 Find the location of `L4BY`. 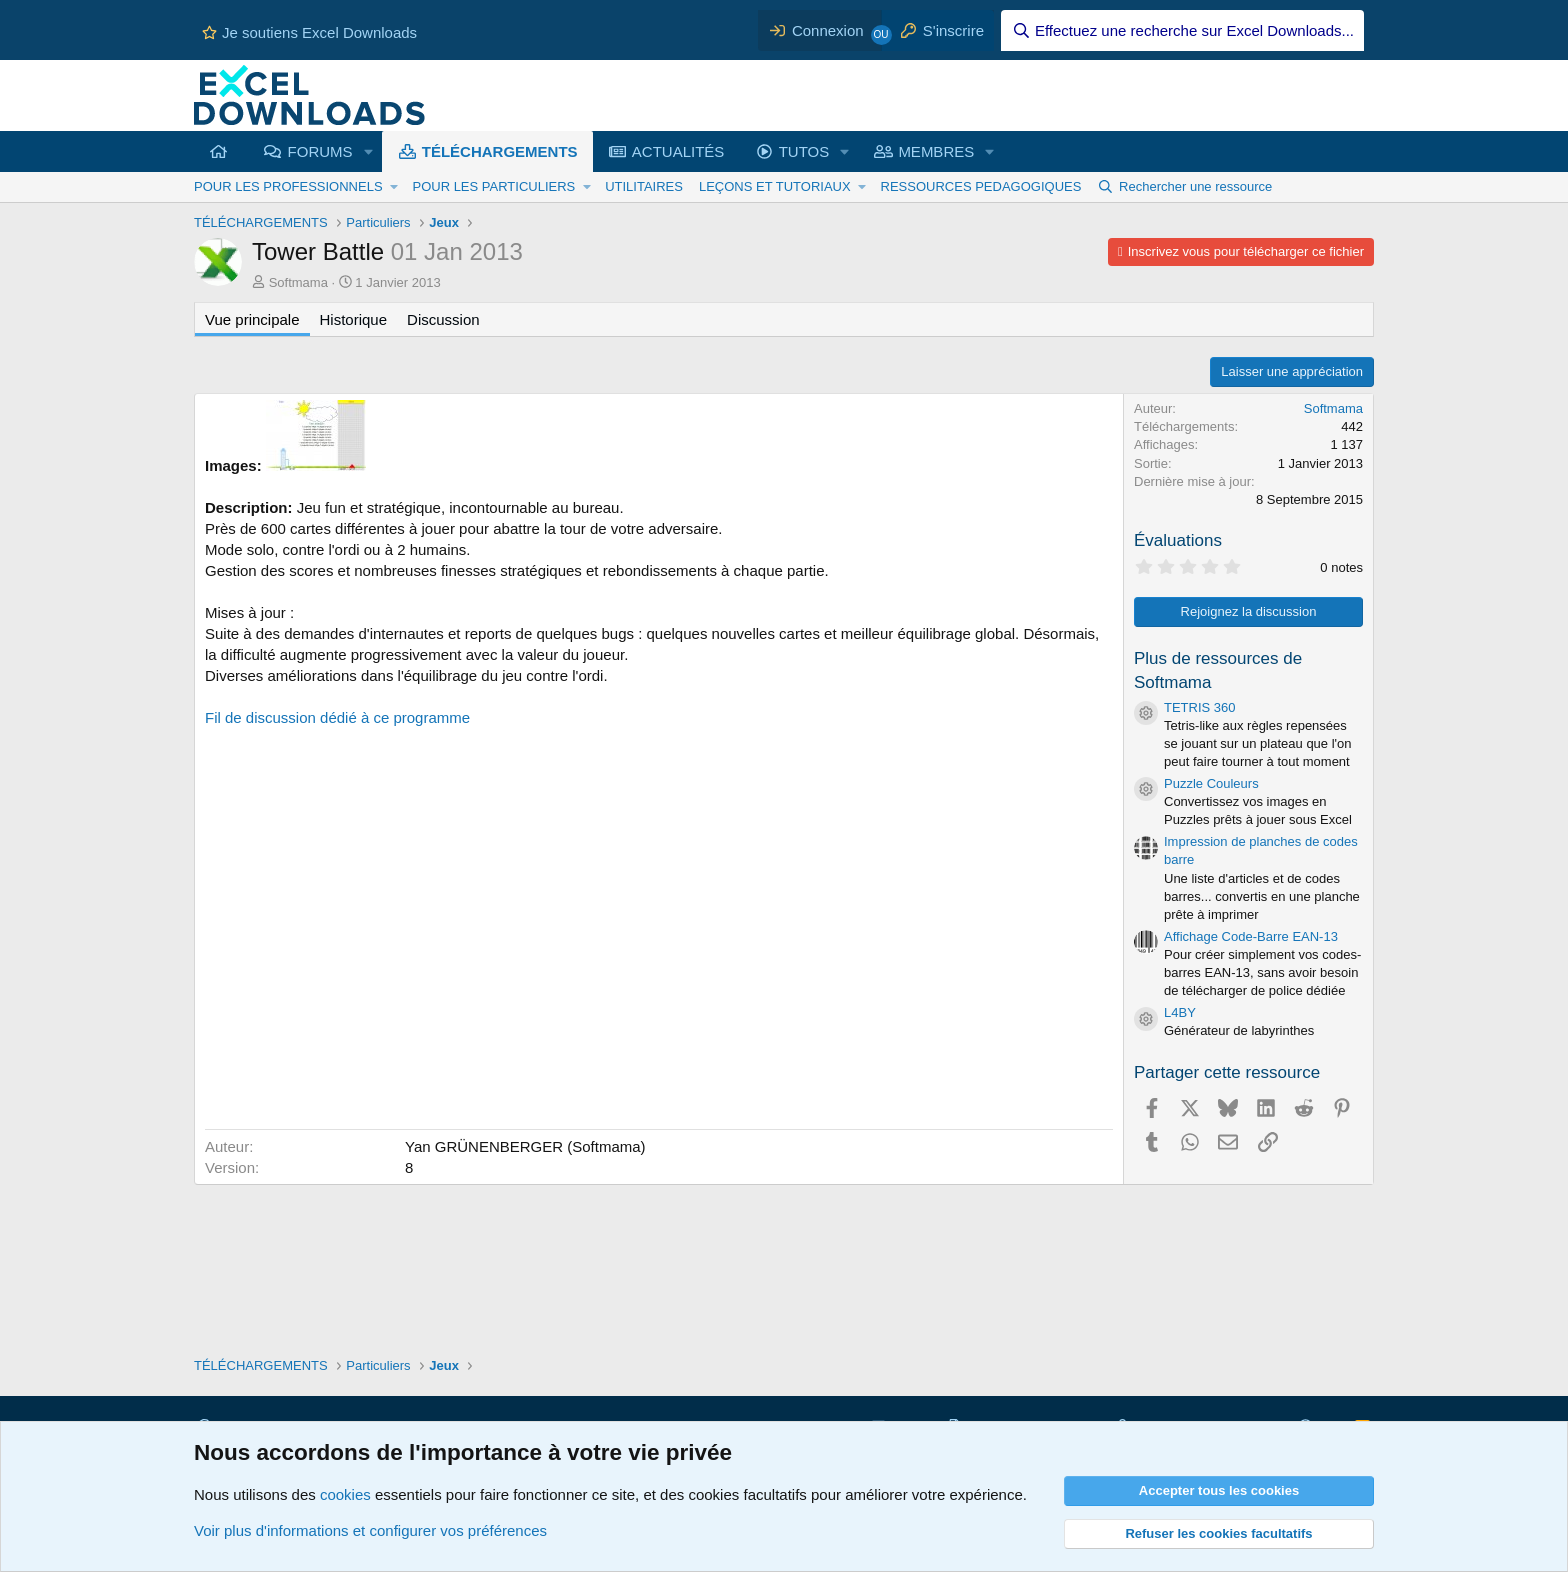

L4BY is located at coordinates (1180, 1012).